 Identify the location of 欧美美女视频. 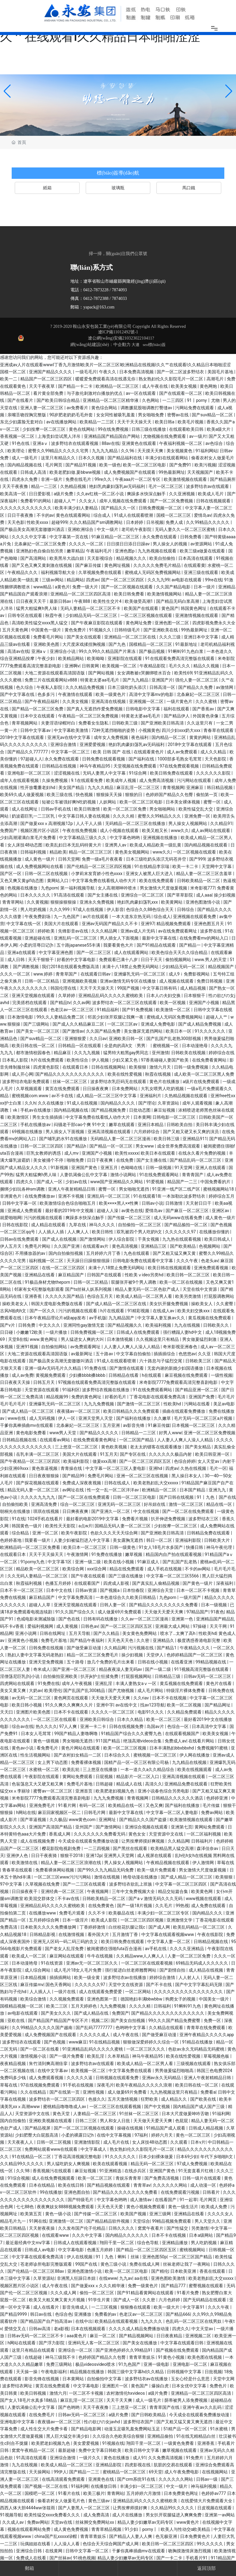
(184, 386).